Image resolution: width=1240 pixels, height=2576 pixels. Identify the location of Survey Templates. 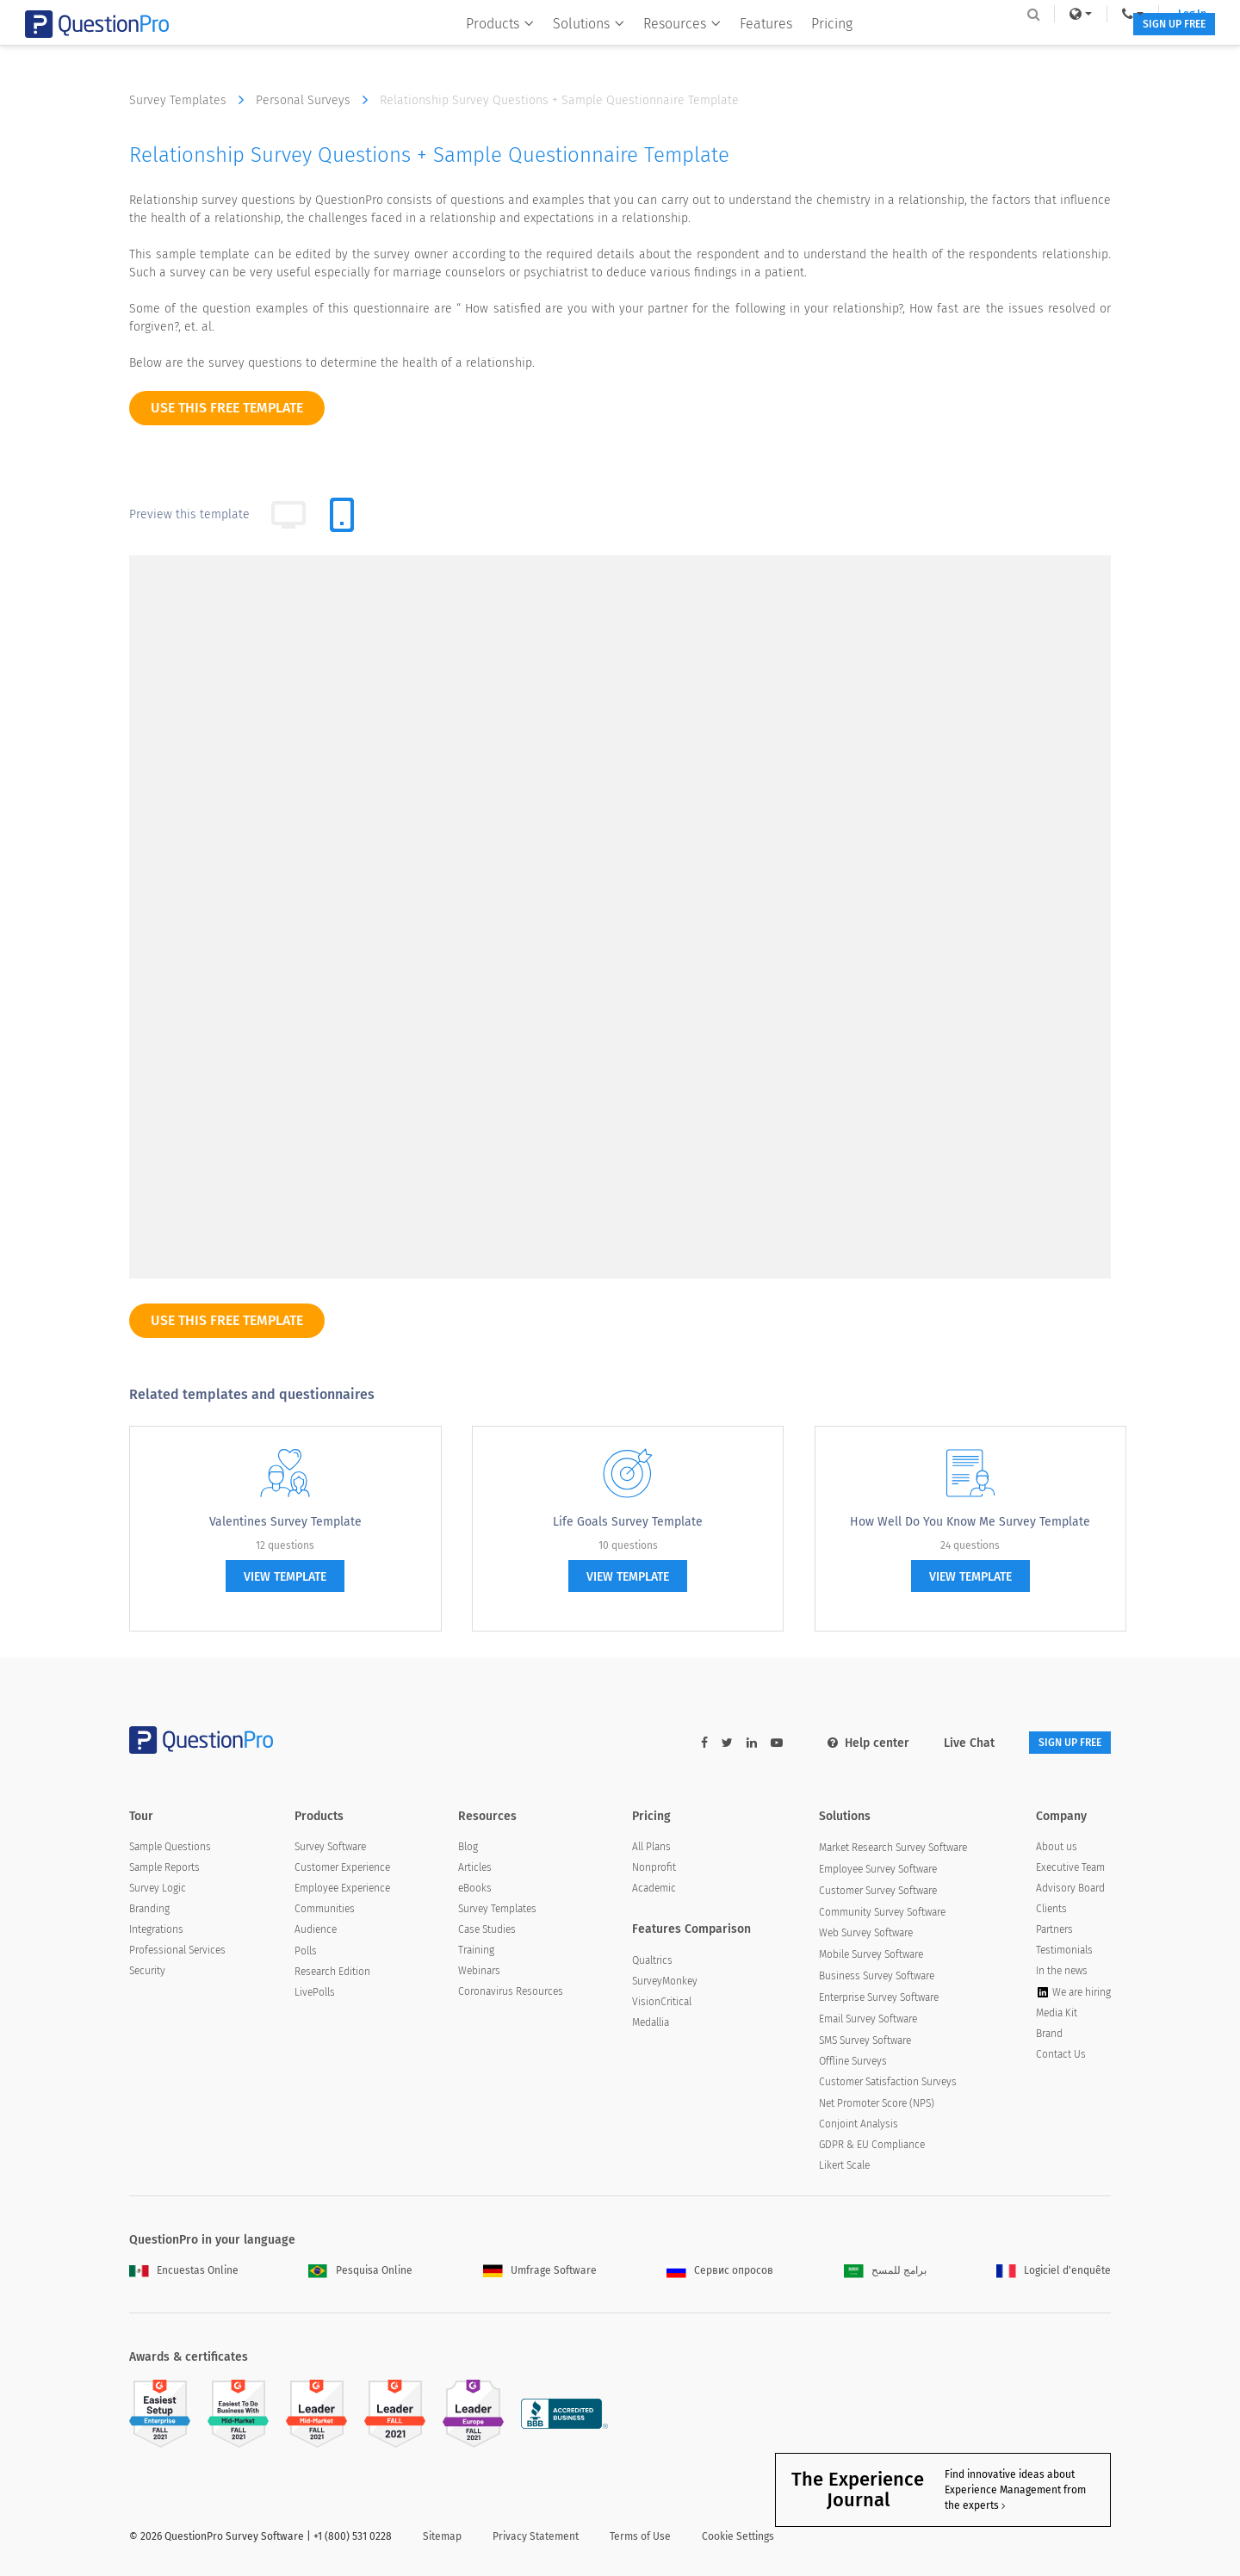
(190, 100).